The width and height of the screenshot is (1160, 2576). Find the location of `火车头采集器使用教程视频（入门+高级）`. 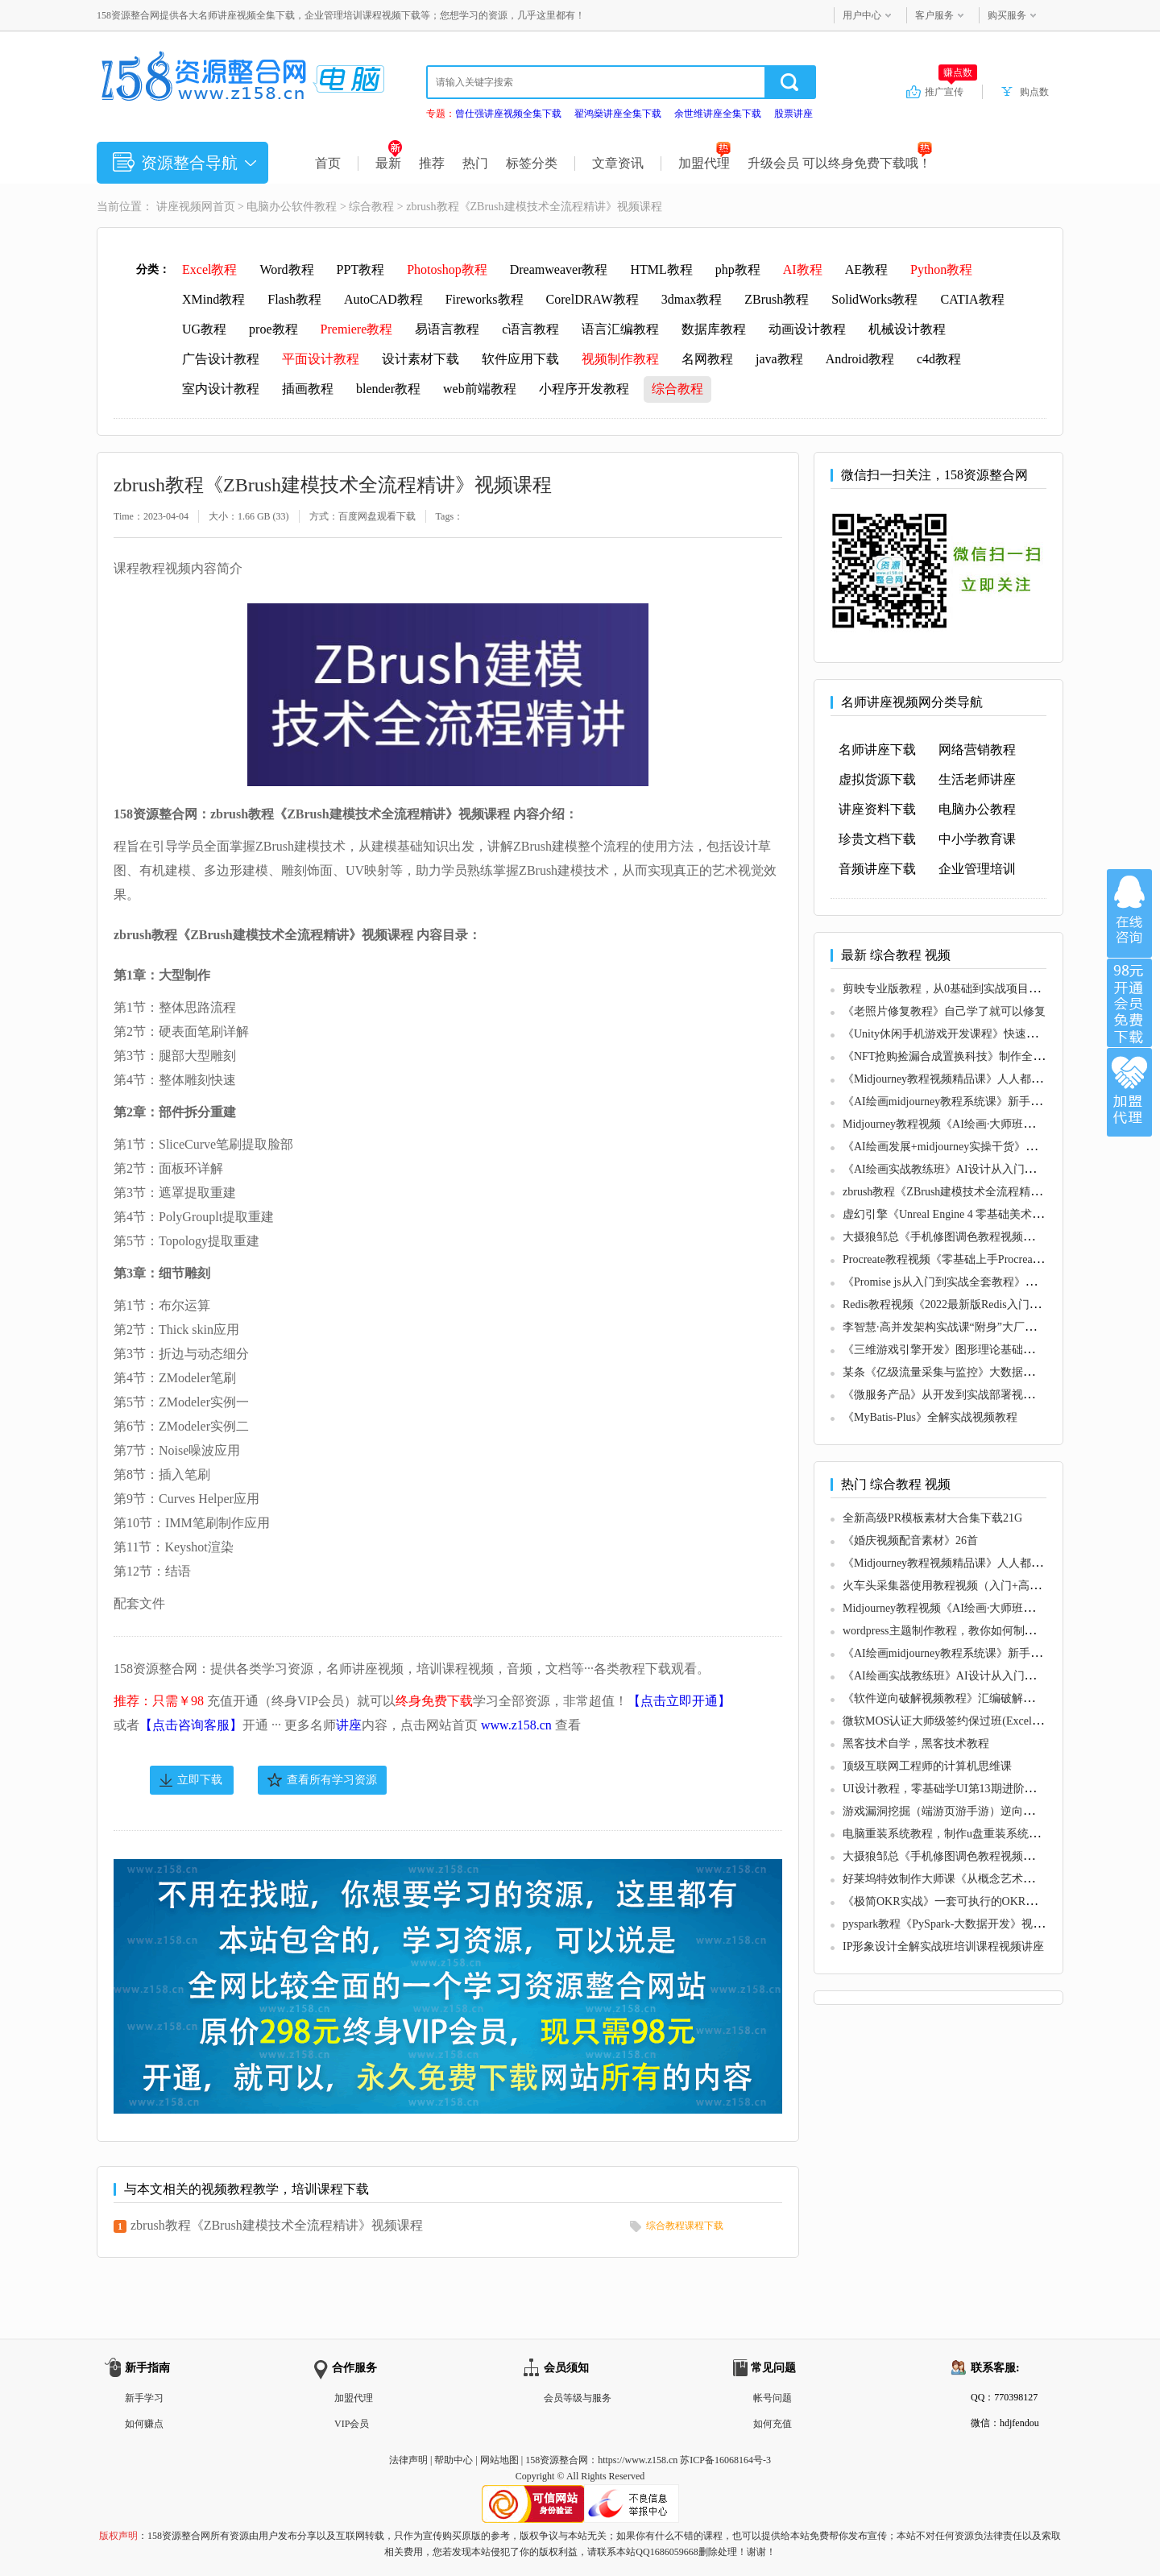

火车头采集器使用教程视频（入门+高级） is located at coordinates (947, 1586).